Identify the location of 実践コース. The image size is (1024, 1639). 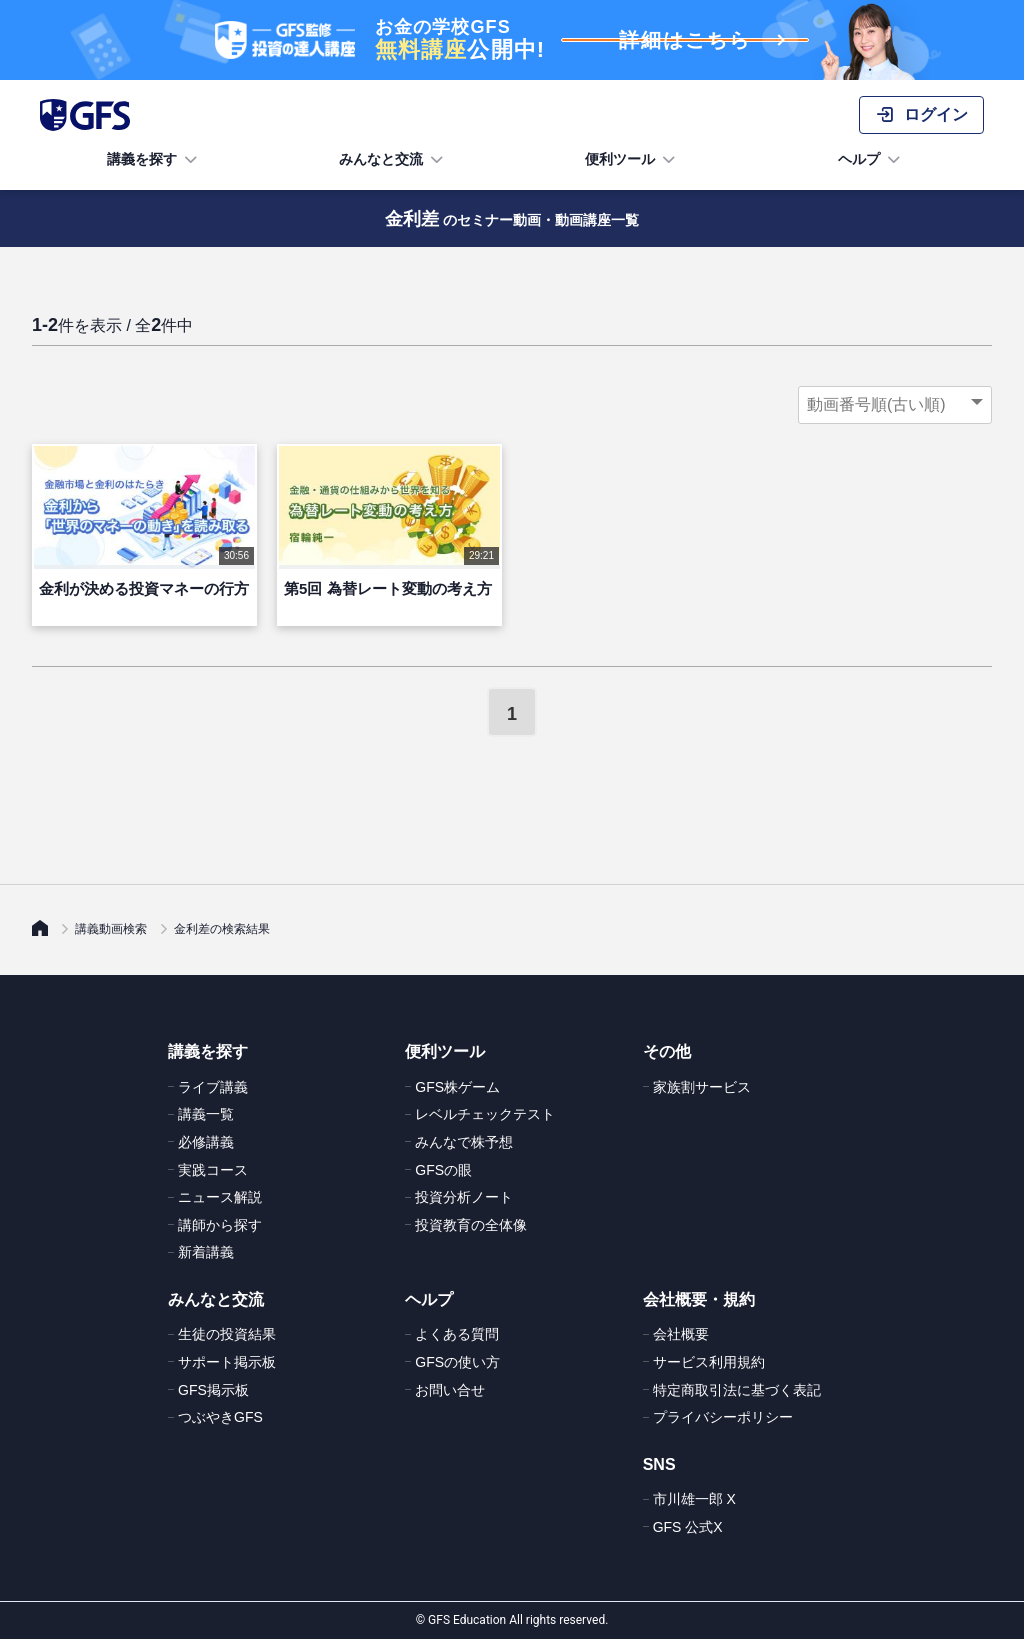
(213, 1170).